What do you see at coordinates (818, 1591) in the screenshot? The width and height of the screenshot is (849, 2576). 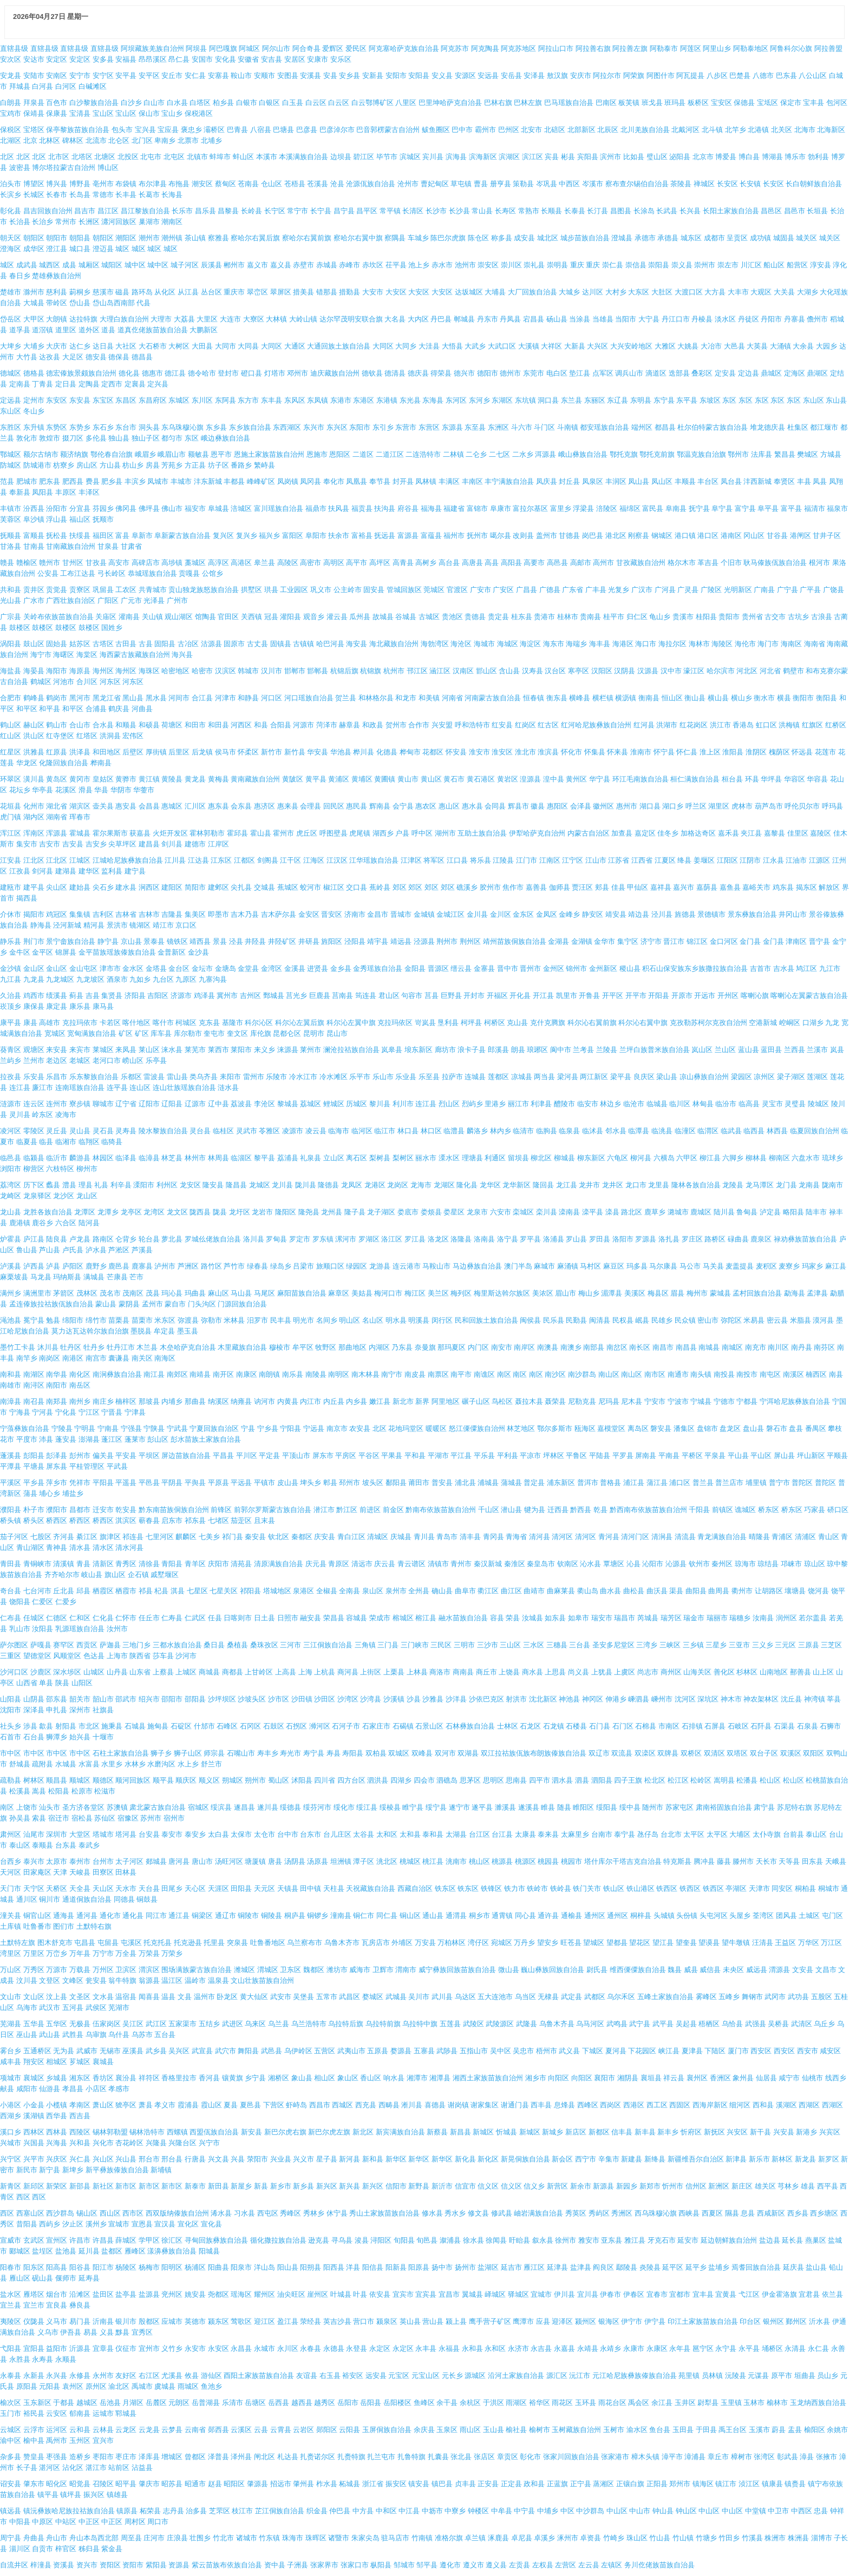 I see `饶河县` at bounding box center [818, 1591].